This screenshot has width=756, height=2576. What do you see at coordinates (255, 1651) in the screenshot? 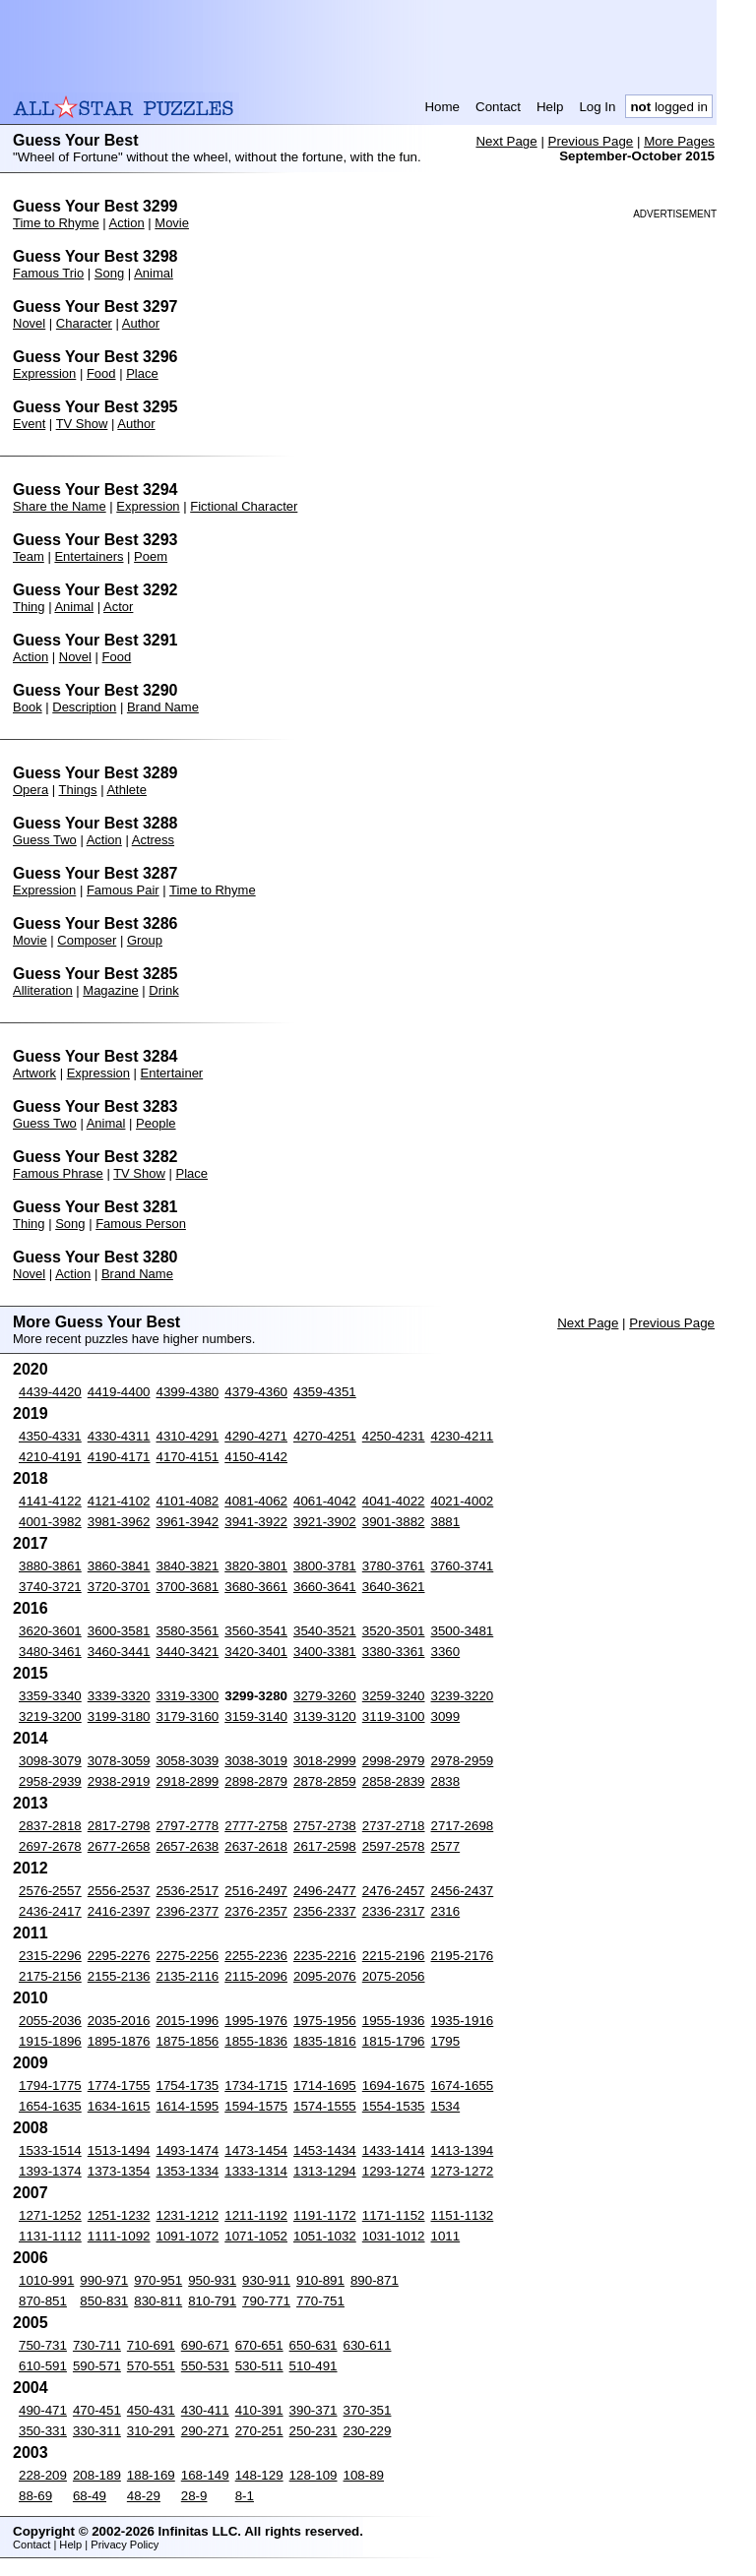
I see `3420-3401` at bounding box center [255, 1651].